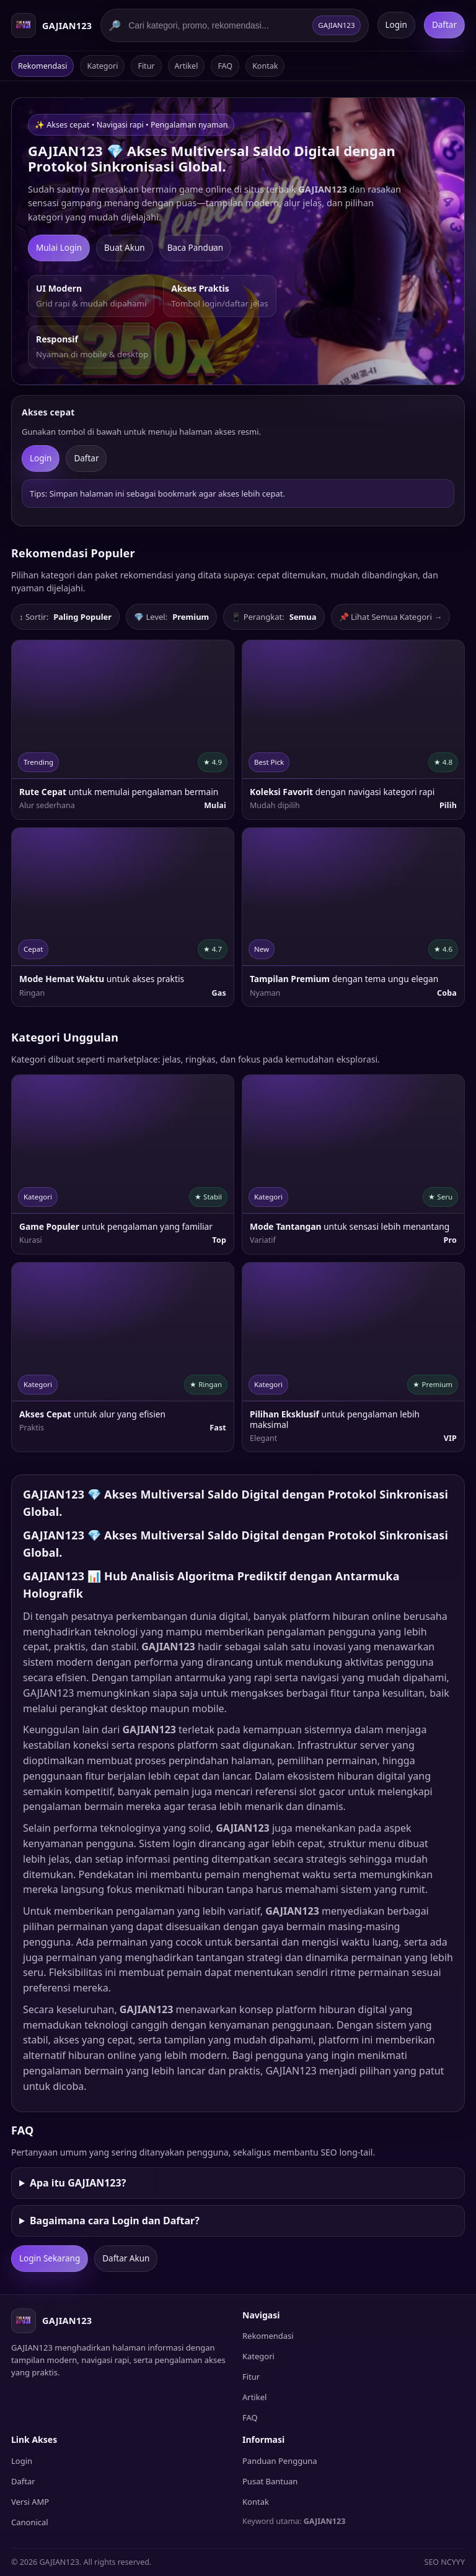 The image size is (476, 2576). I want to click on Kontak, so click(265, 66).